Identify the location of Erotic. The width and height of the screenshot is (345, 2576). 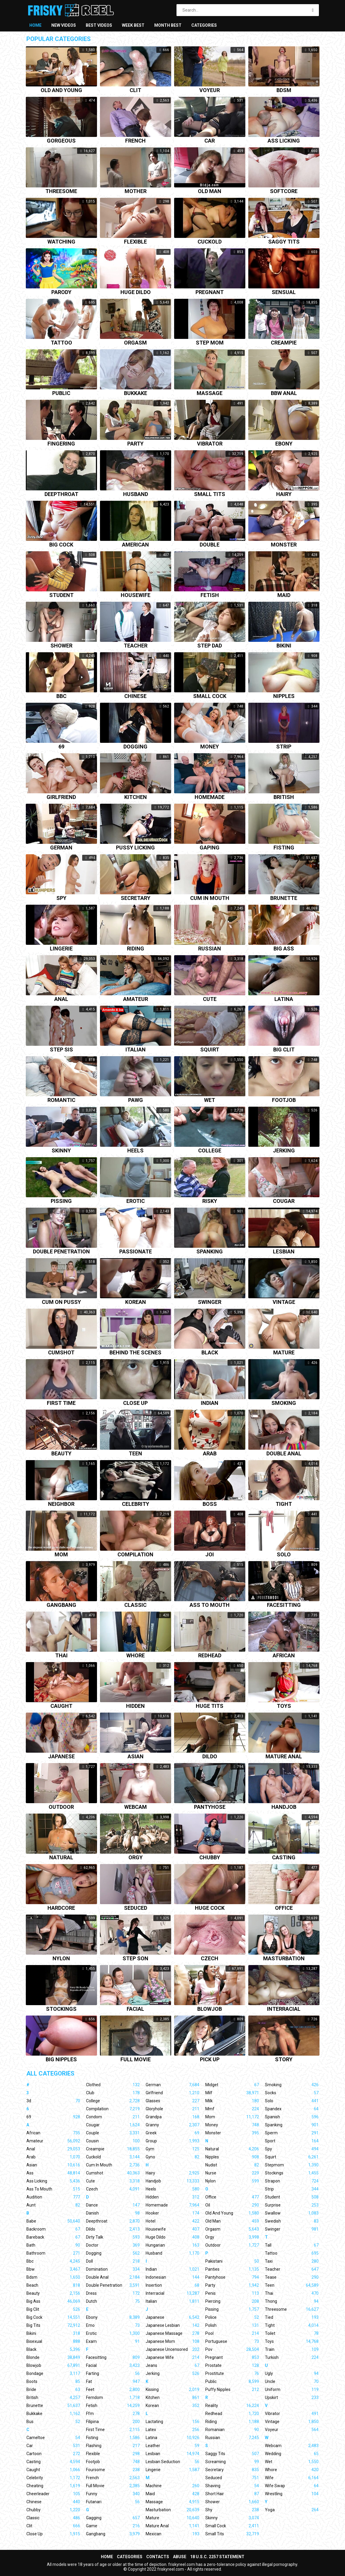
(135, 1201).